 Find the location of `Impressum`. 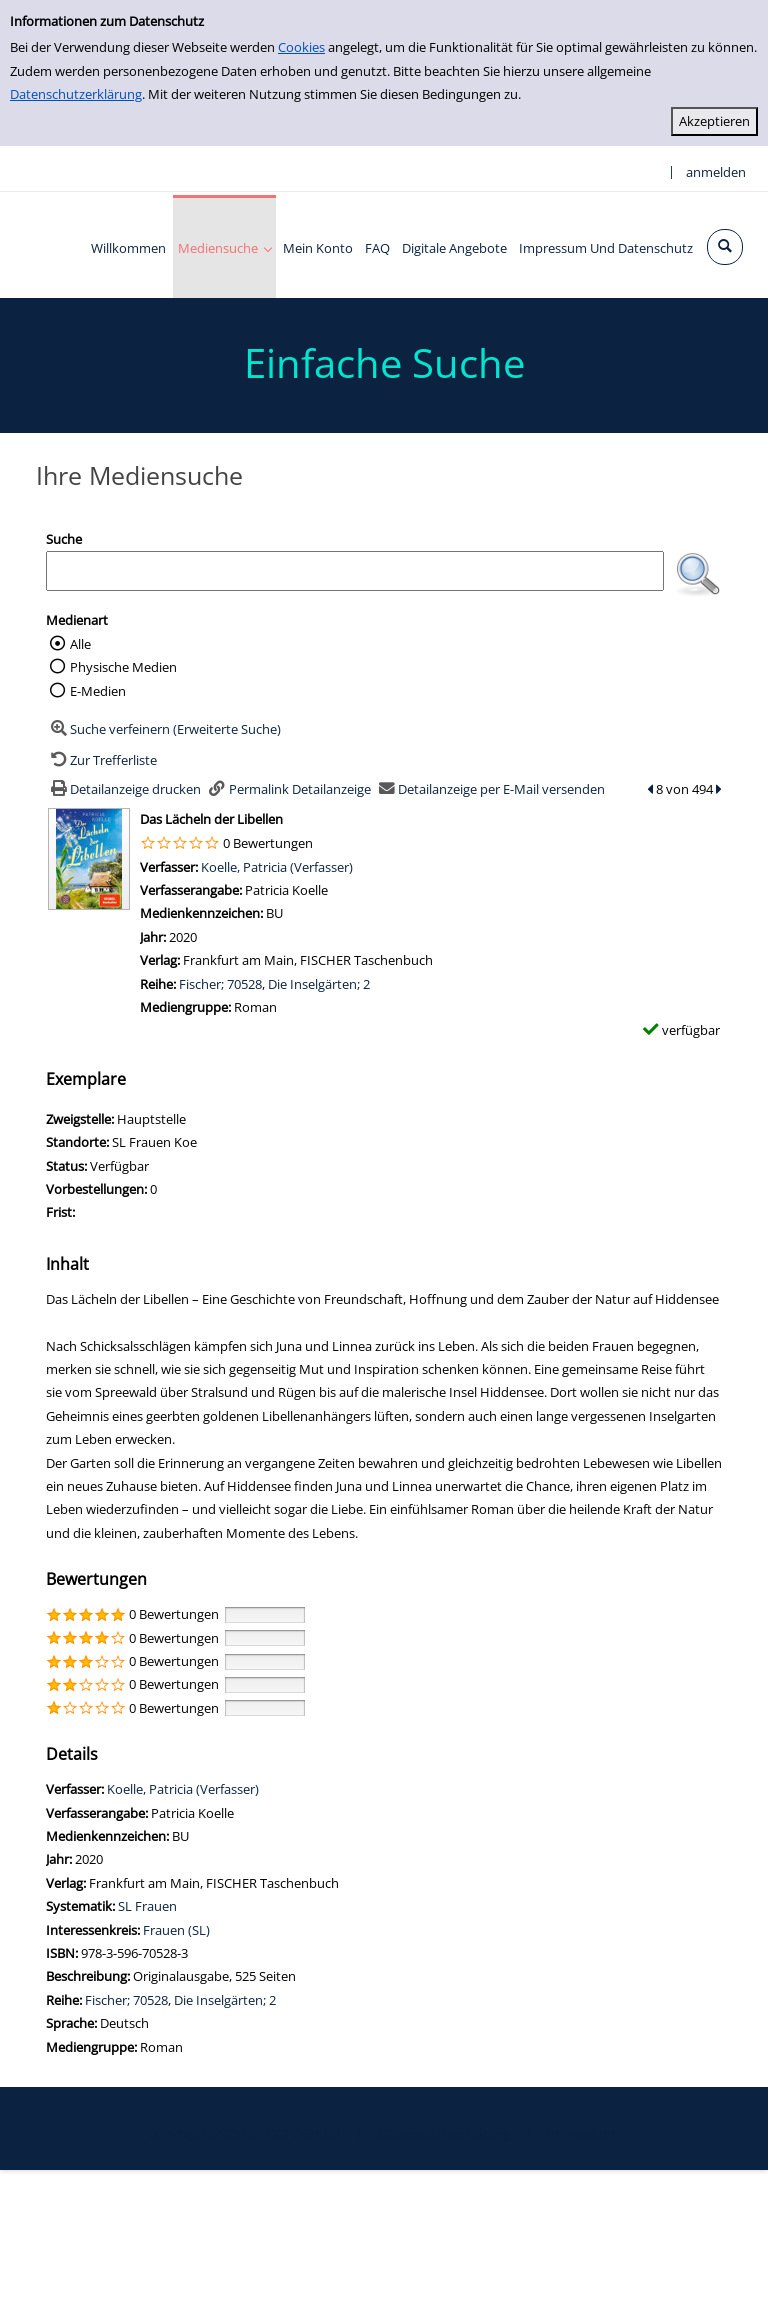

Impressum is located at coordinates (581, 2133).